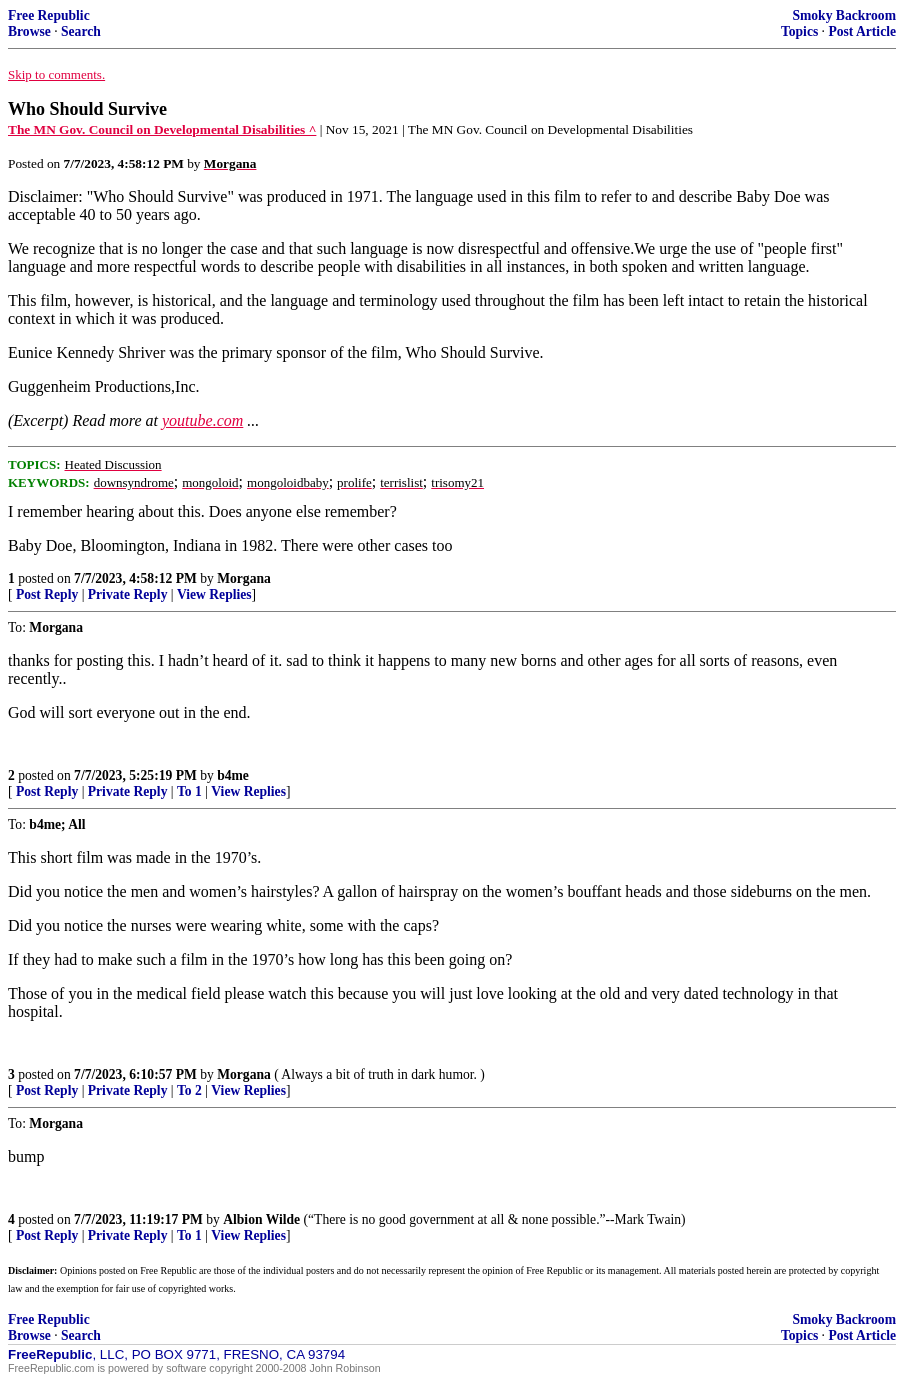  Describe the element at coordinates (162, 129) in the screenshot. I see `The MN Gov. Council on Developmental Disabilities ^` at that location.